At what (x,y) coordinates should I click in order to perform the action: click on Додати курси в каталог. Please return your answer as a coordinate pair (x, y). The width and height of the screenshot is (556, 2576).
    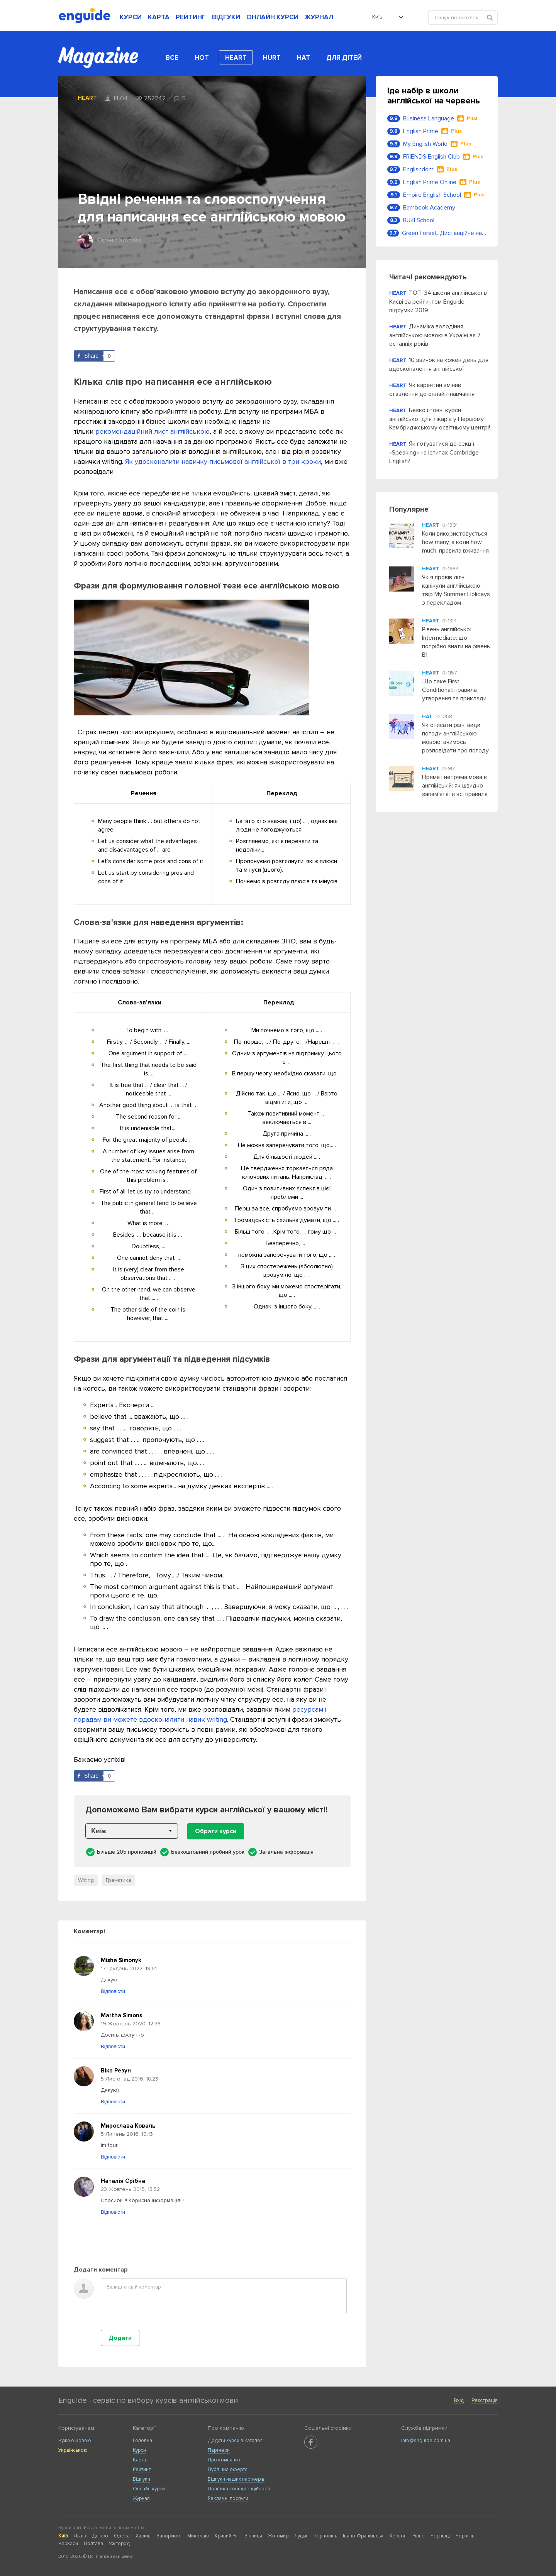
    Looking at the image, I should click on (235, 2440).